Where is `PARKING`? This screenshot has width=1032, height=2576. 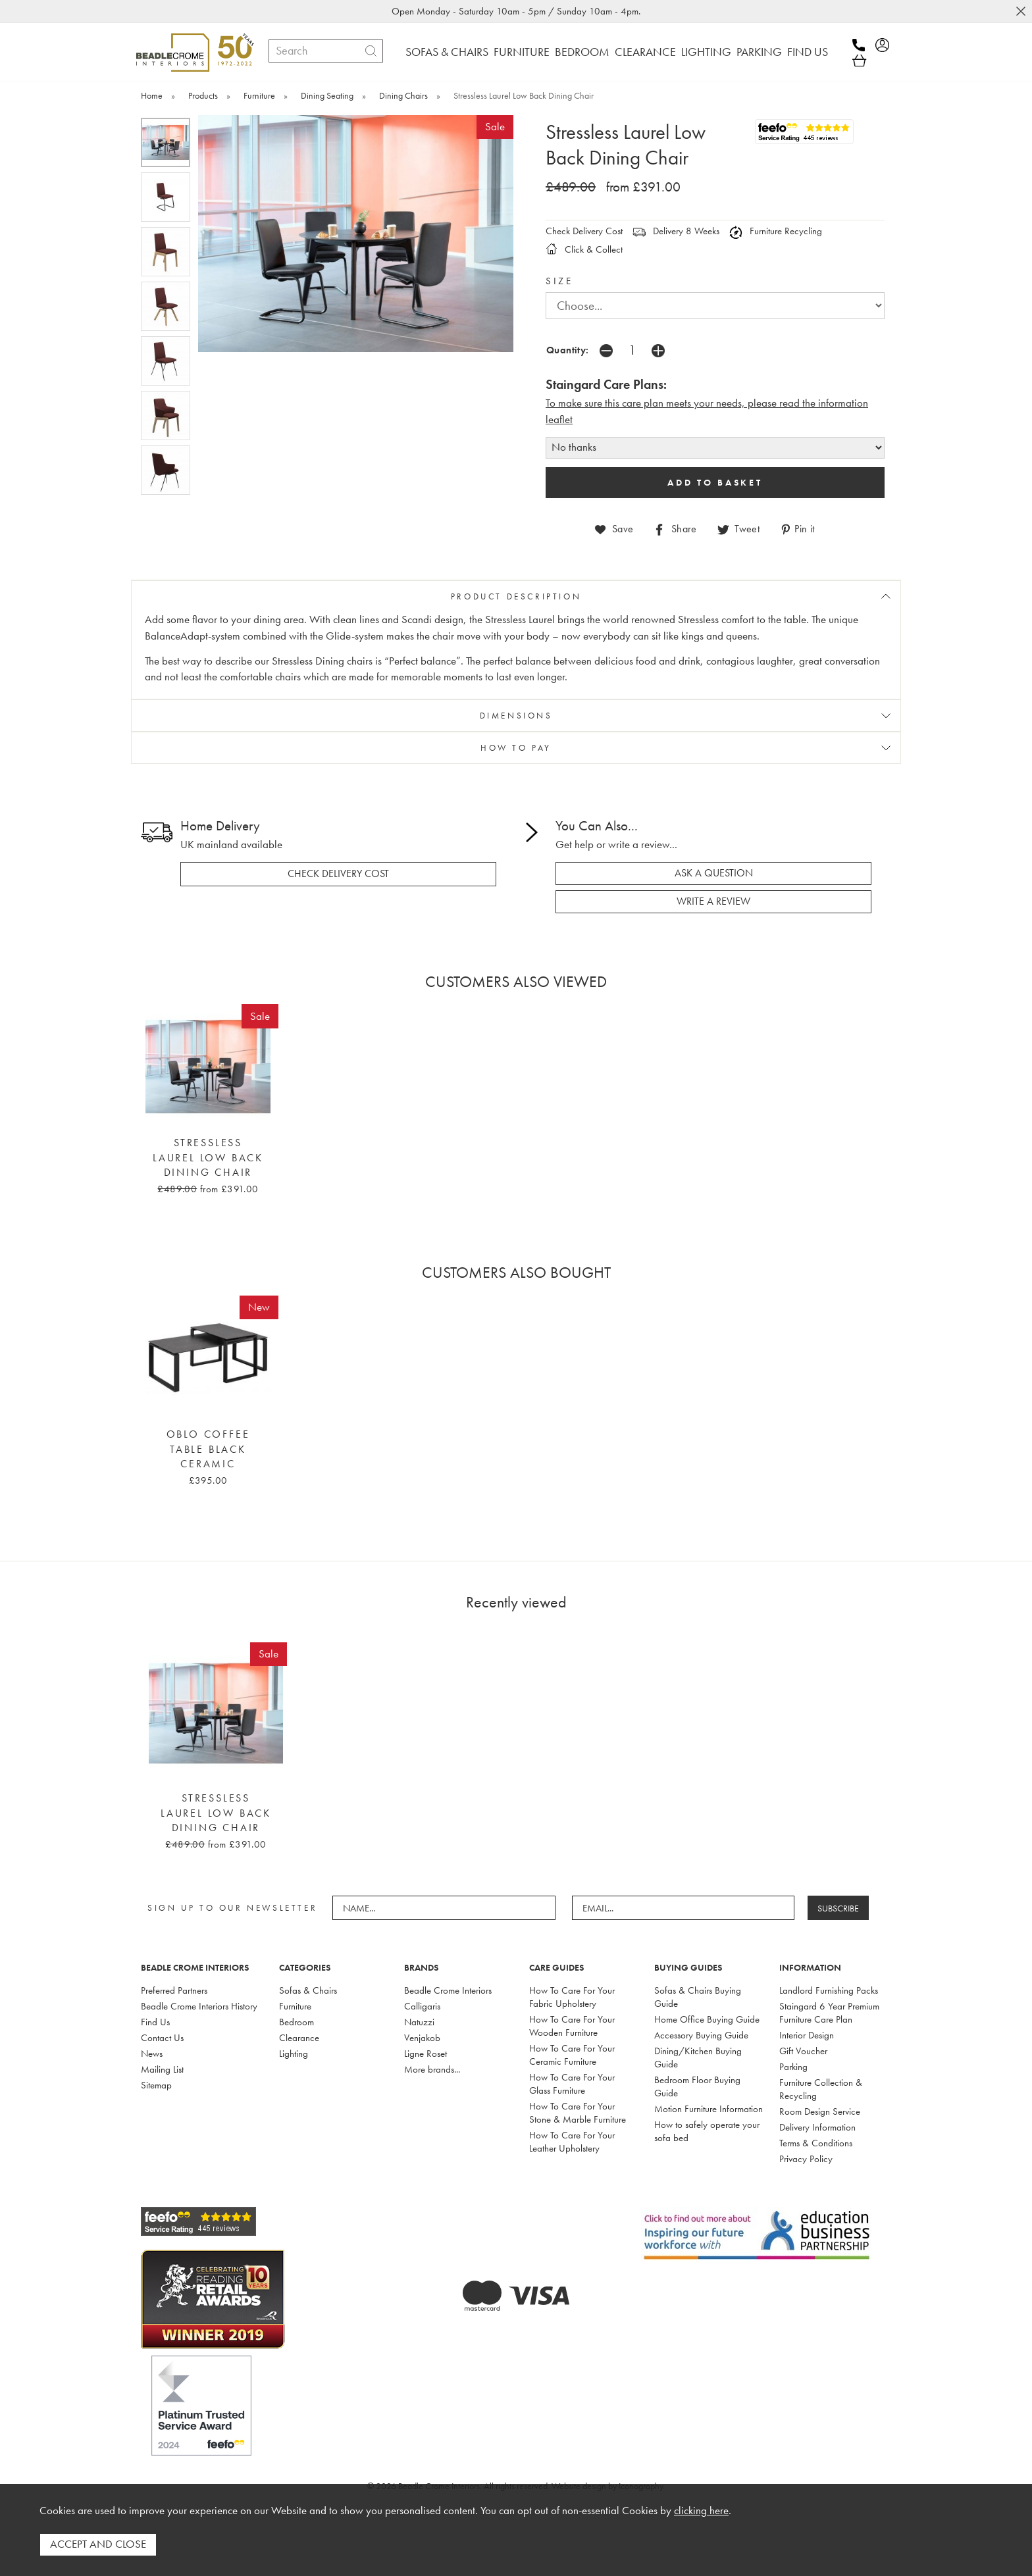 PARKING is located at coordinates (759, 51).